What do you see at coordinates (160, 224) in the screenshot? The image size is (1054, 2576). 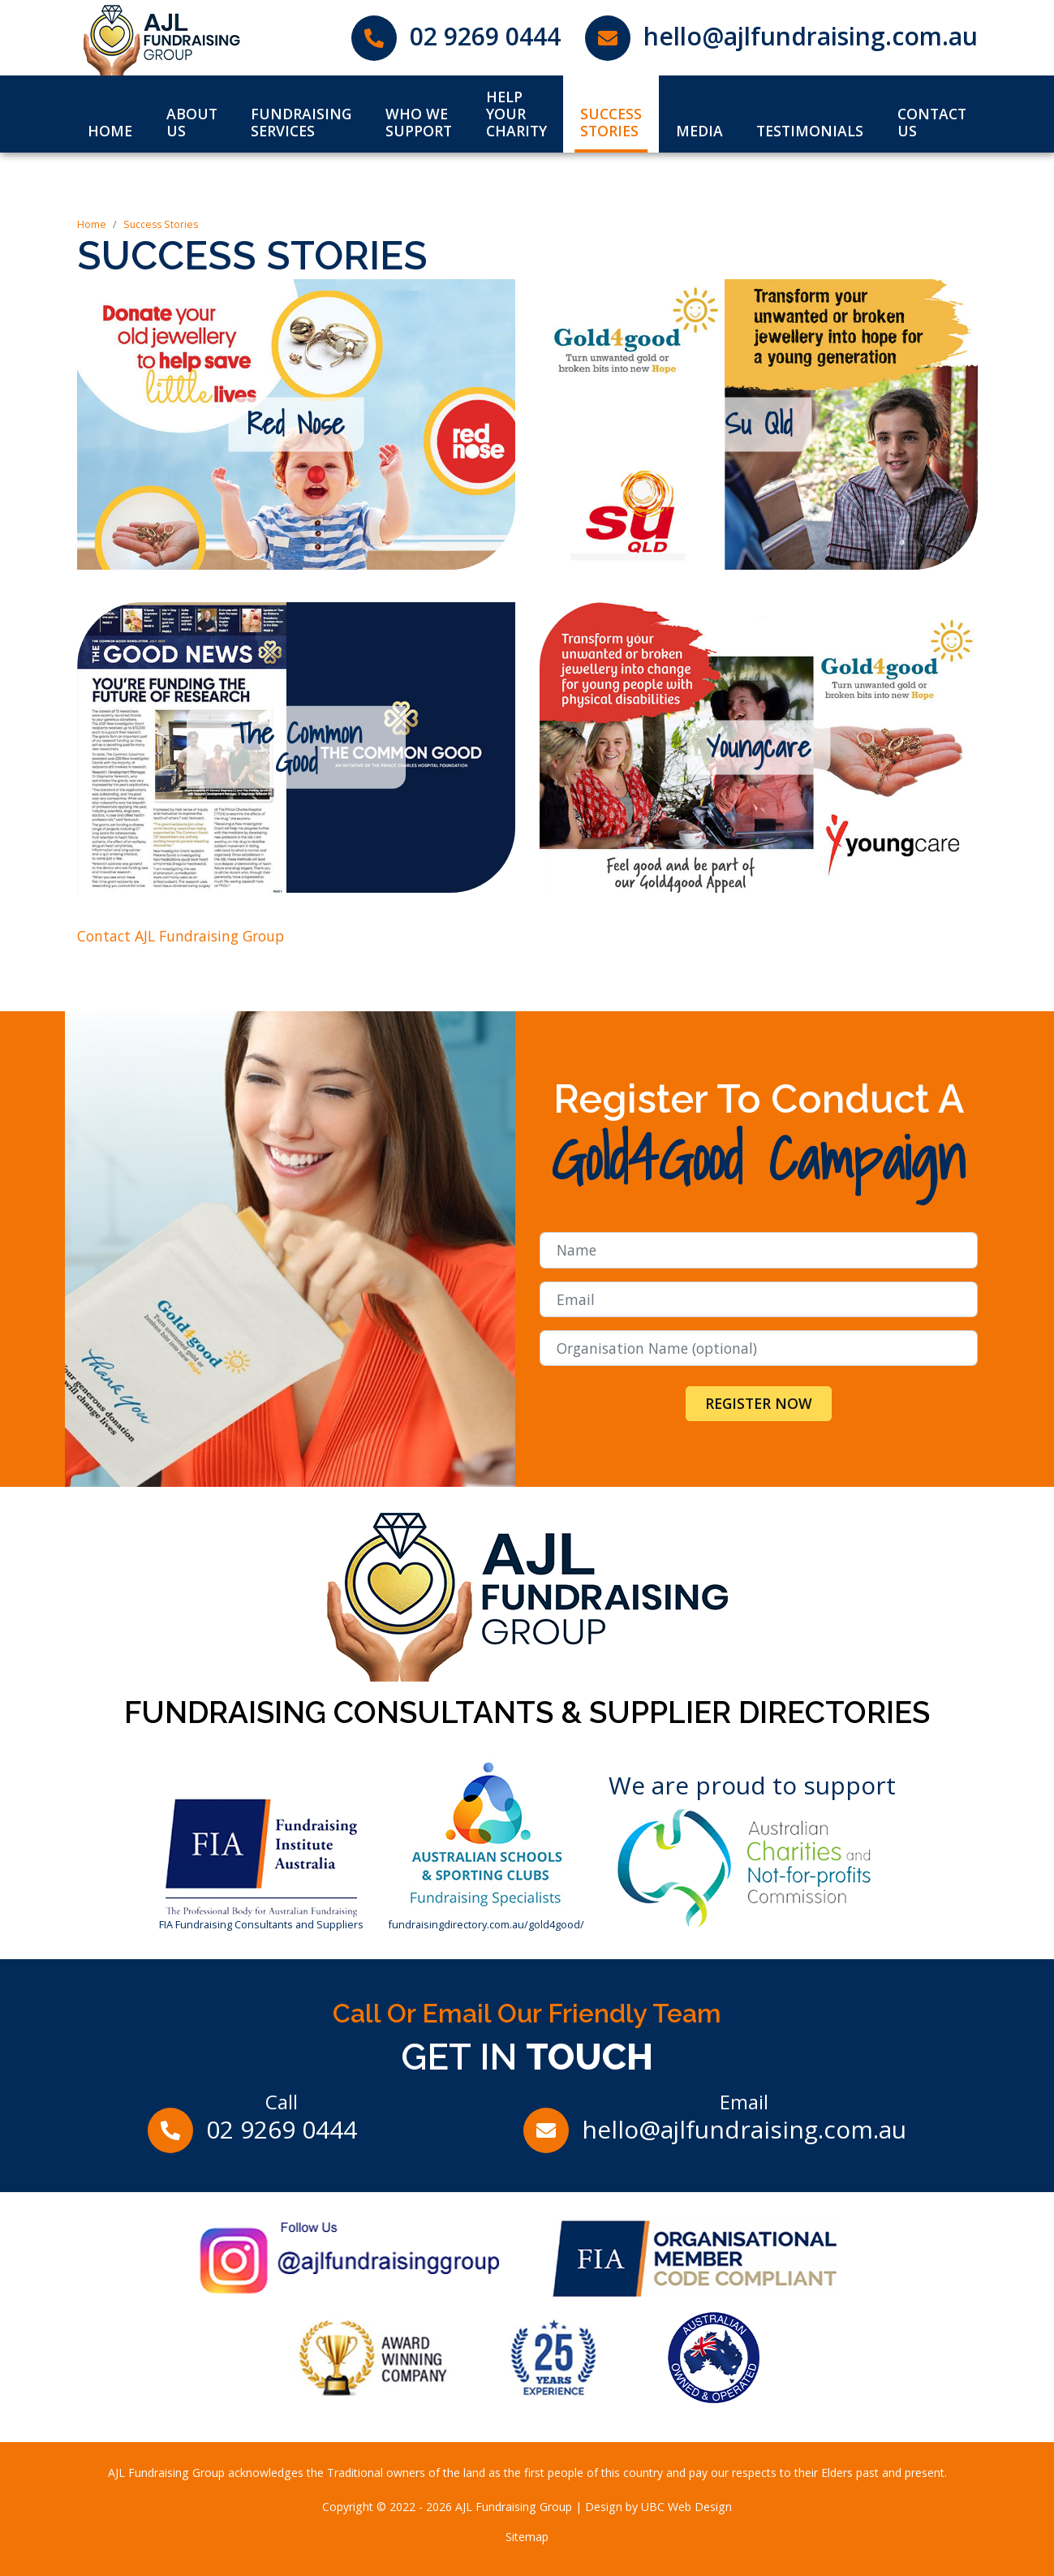 I see `Success Stories` at bounding box center [160, 224].